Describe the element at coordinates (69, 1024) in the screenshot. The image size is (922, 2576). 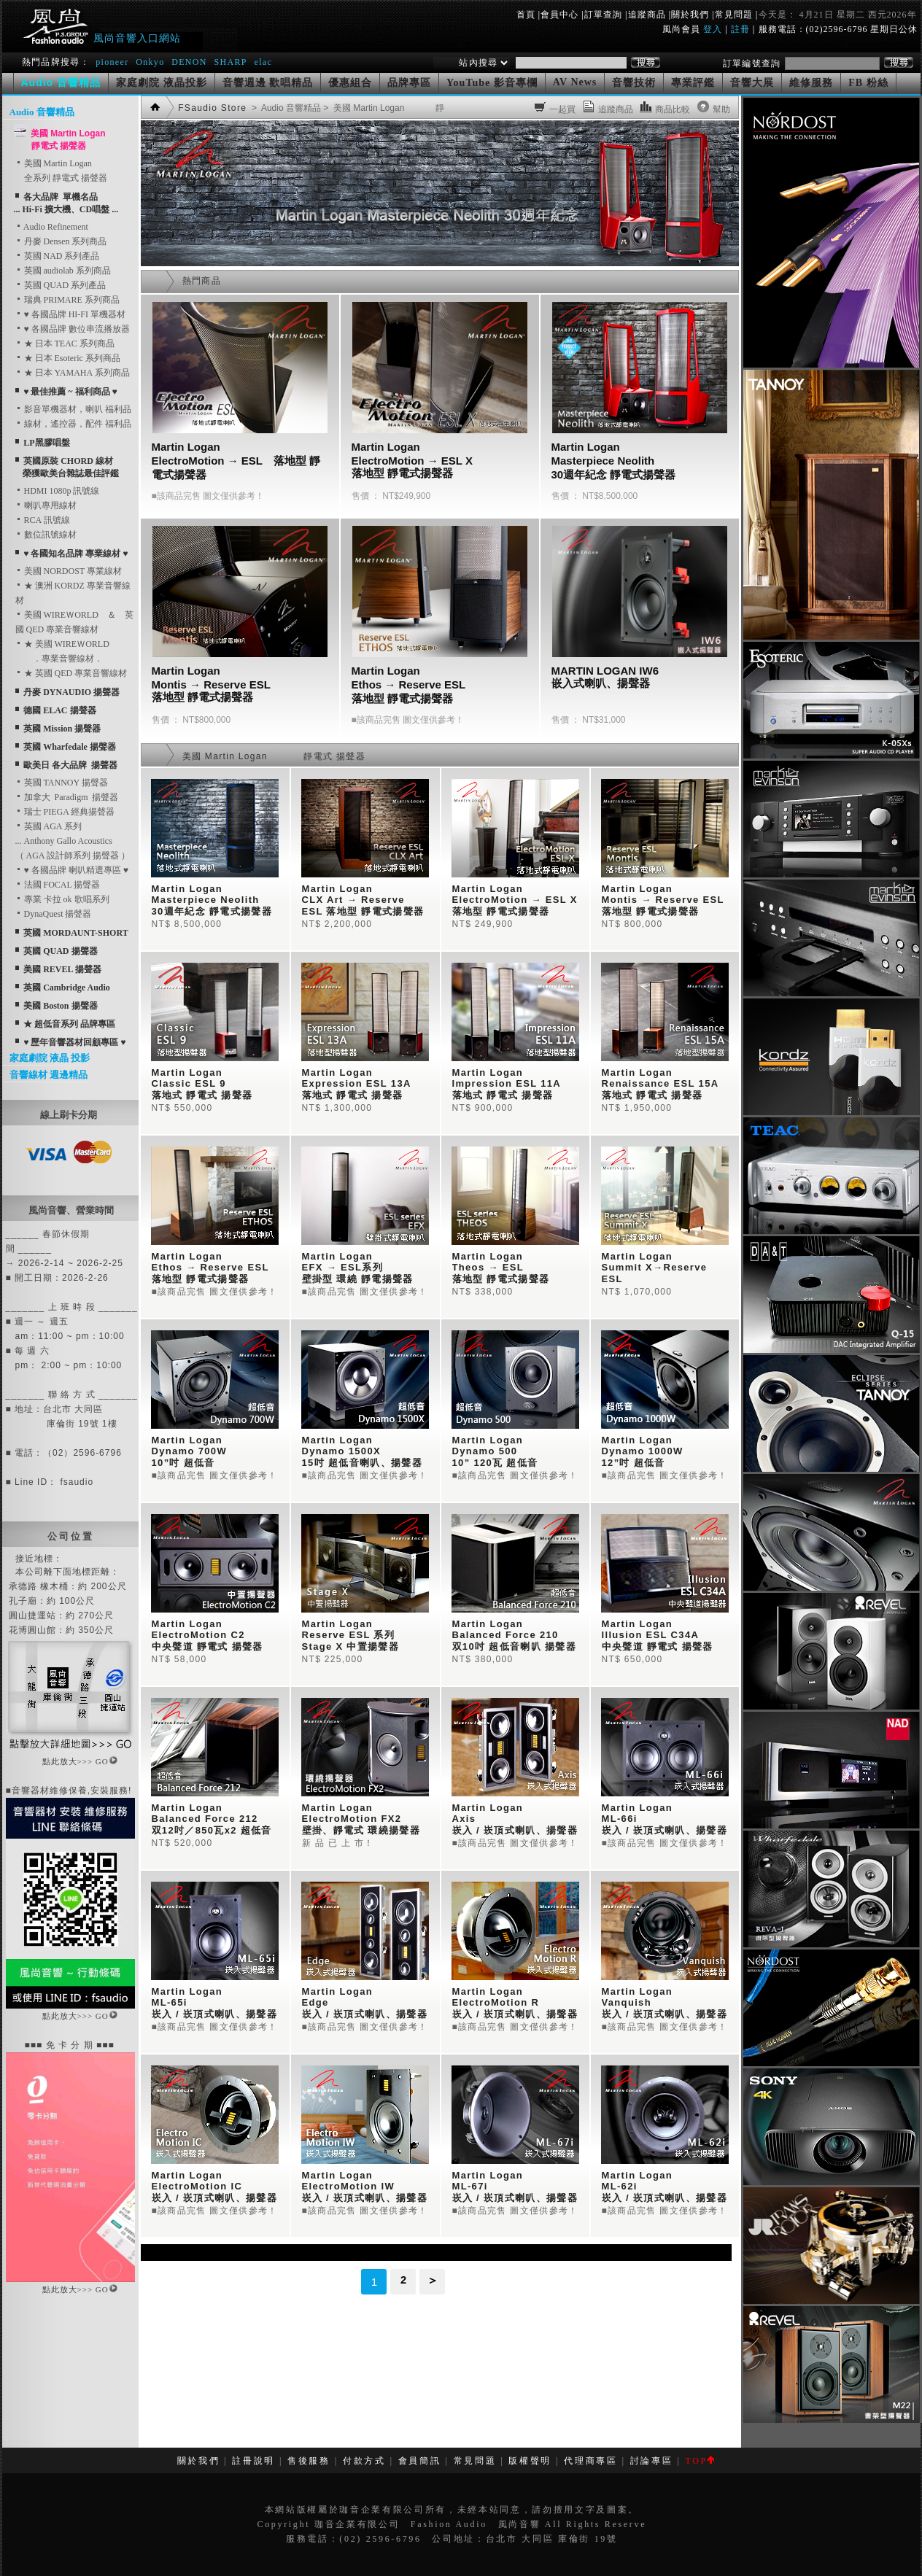
I see `★ 超低音系列 品牌專區` at that location.